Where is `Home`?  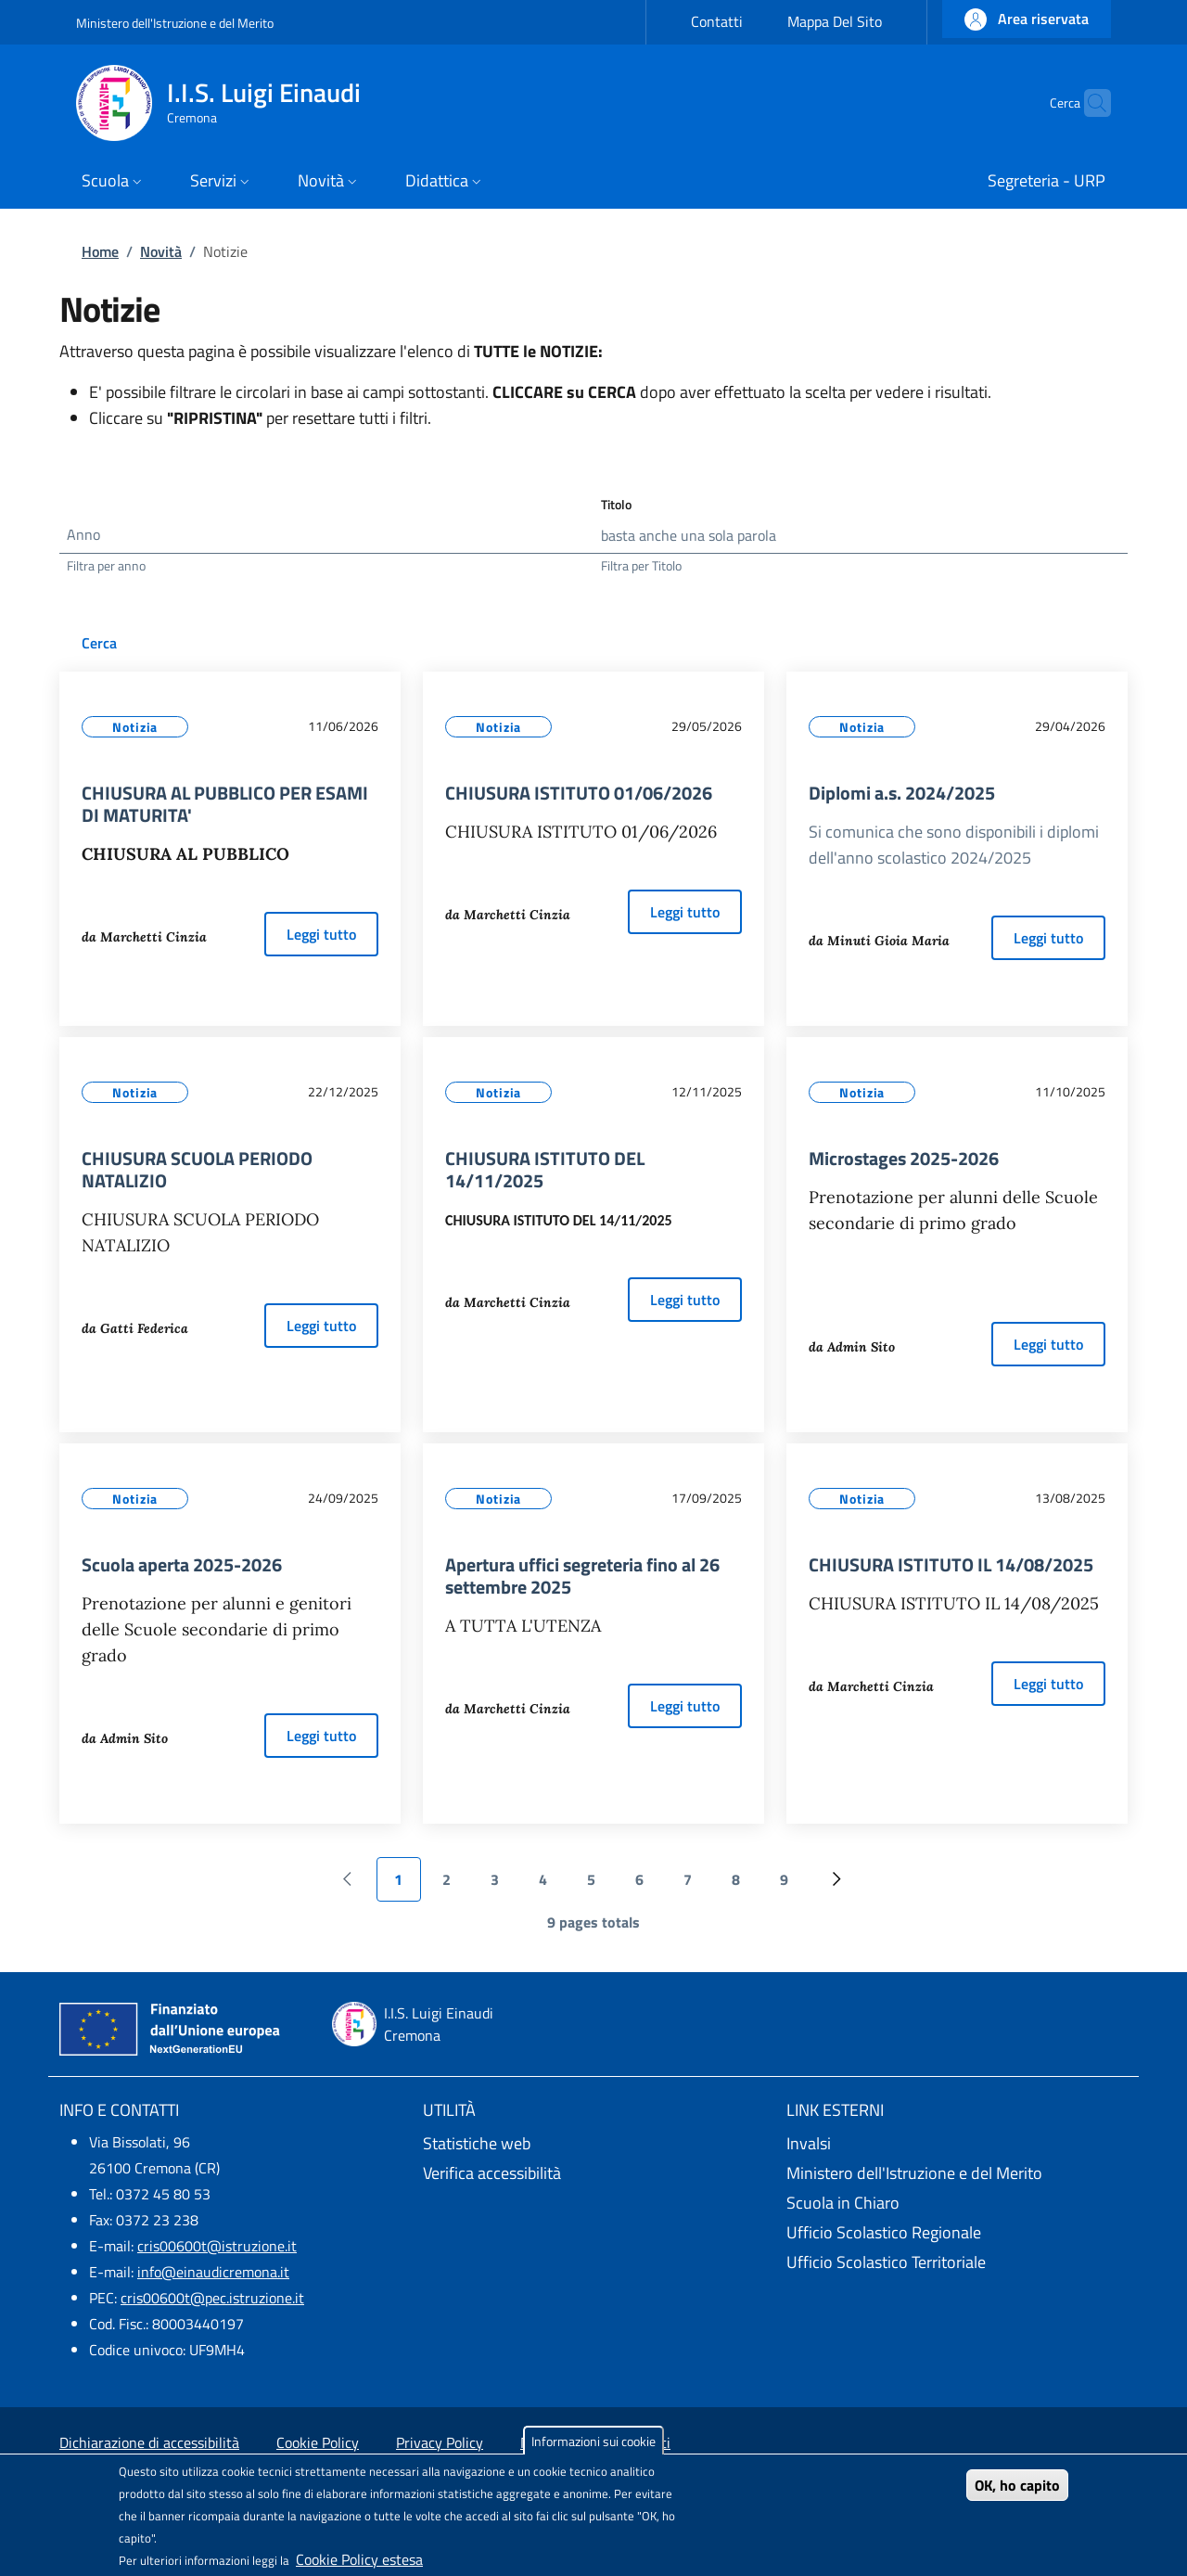
Home is located at coordinates (100, 251).